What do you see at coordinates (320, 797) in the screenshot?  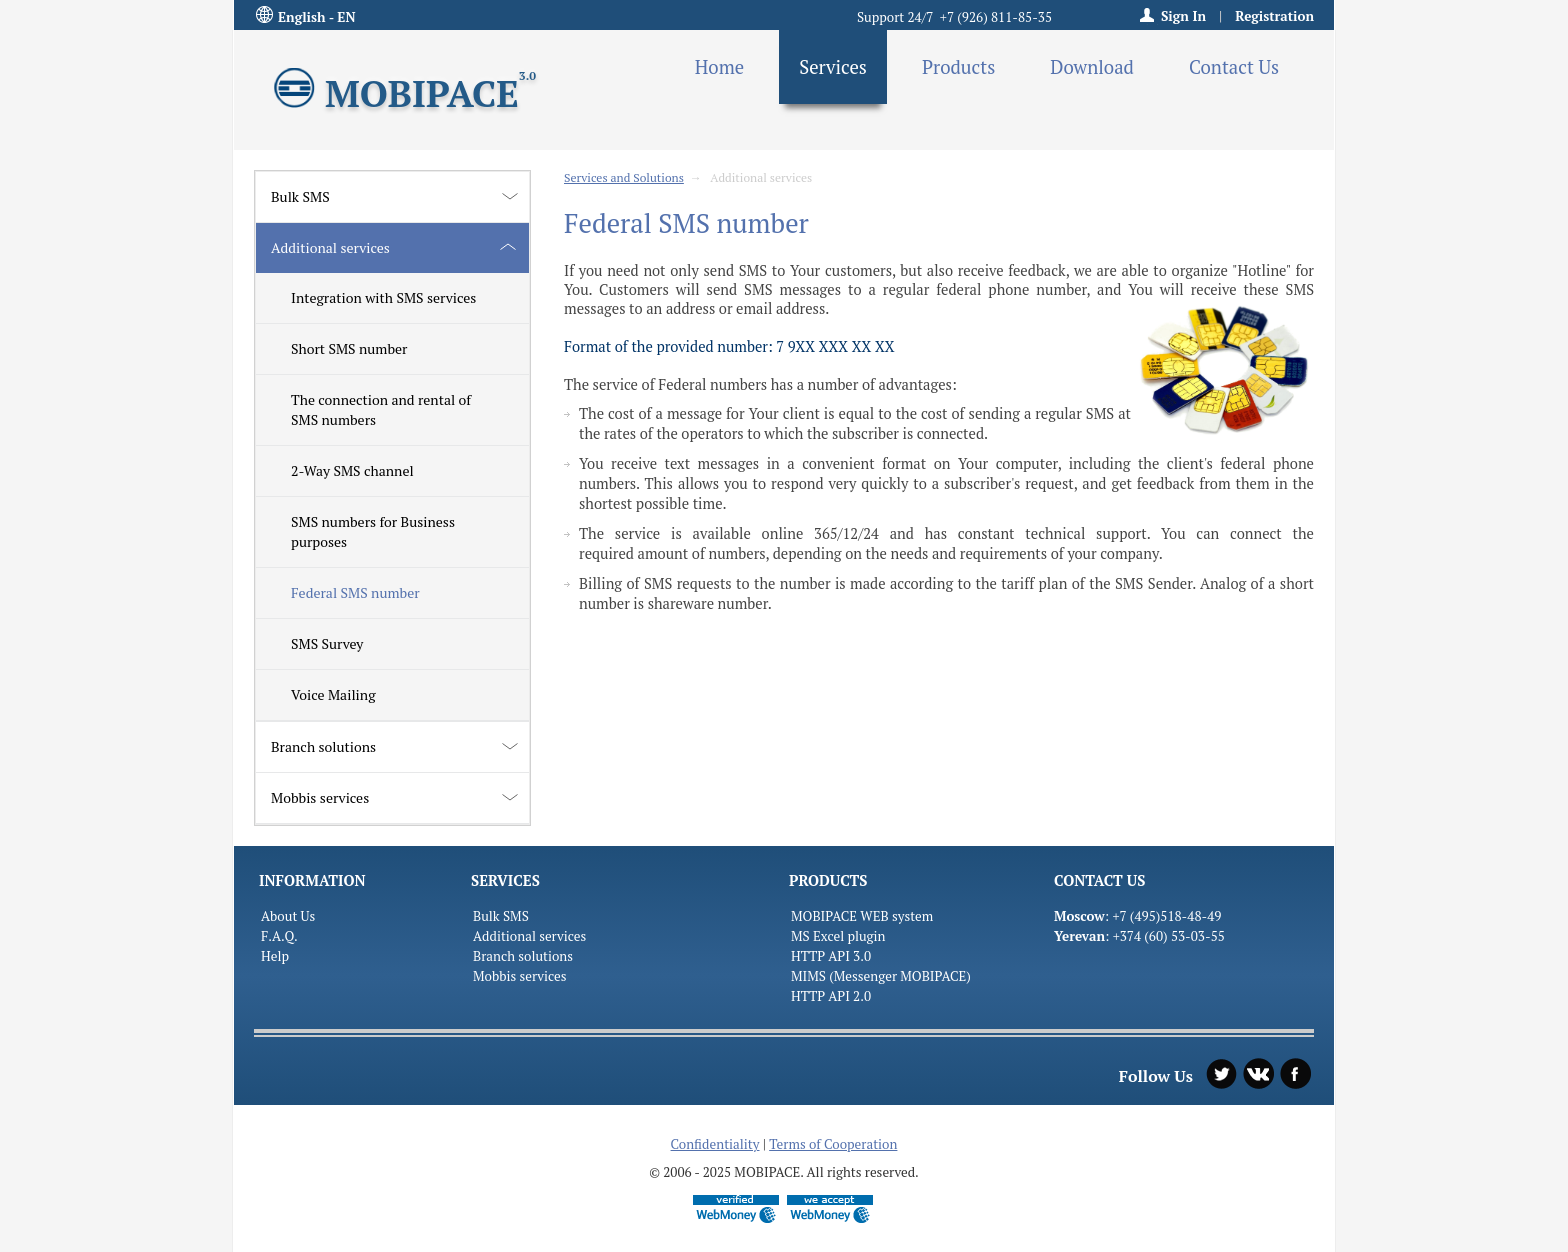 I see `Mobbis services` at bounding box center [320, 797].